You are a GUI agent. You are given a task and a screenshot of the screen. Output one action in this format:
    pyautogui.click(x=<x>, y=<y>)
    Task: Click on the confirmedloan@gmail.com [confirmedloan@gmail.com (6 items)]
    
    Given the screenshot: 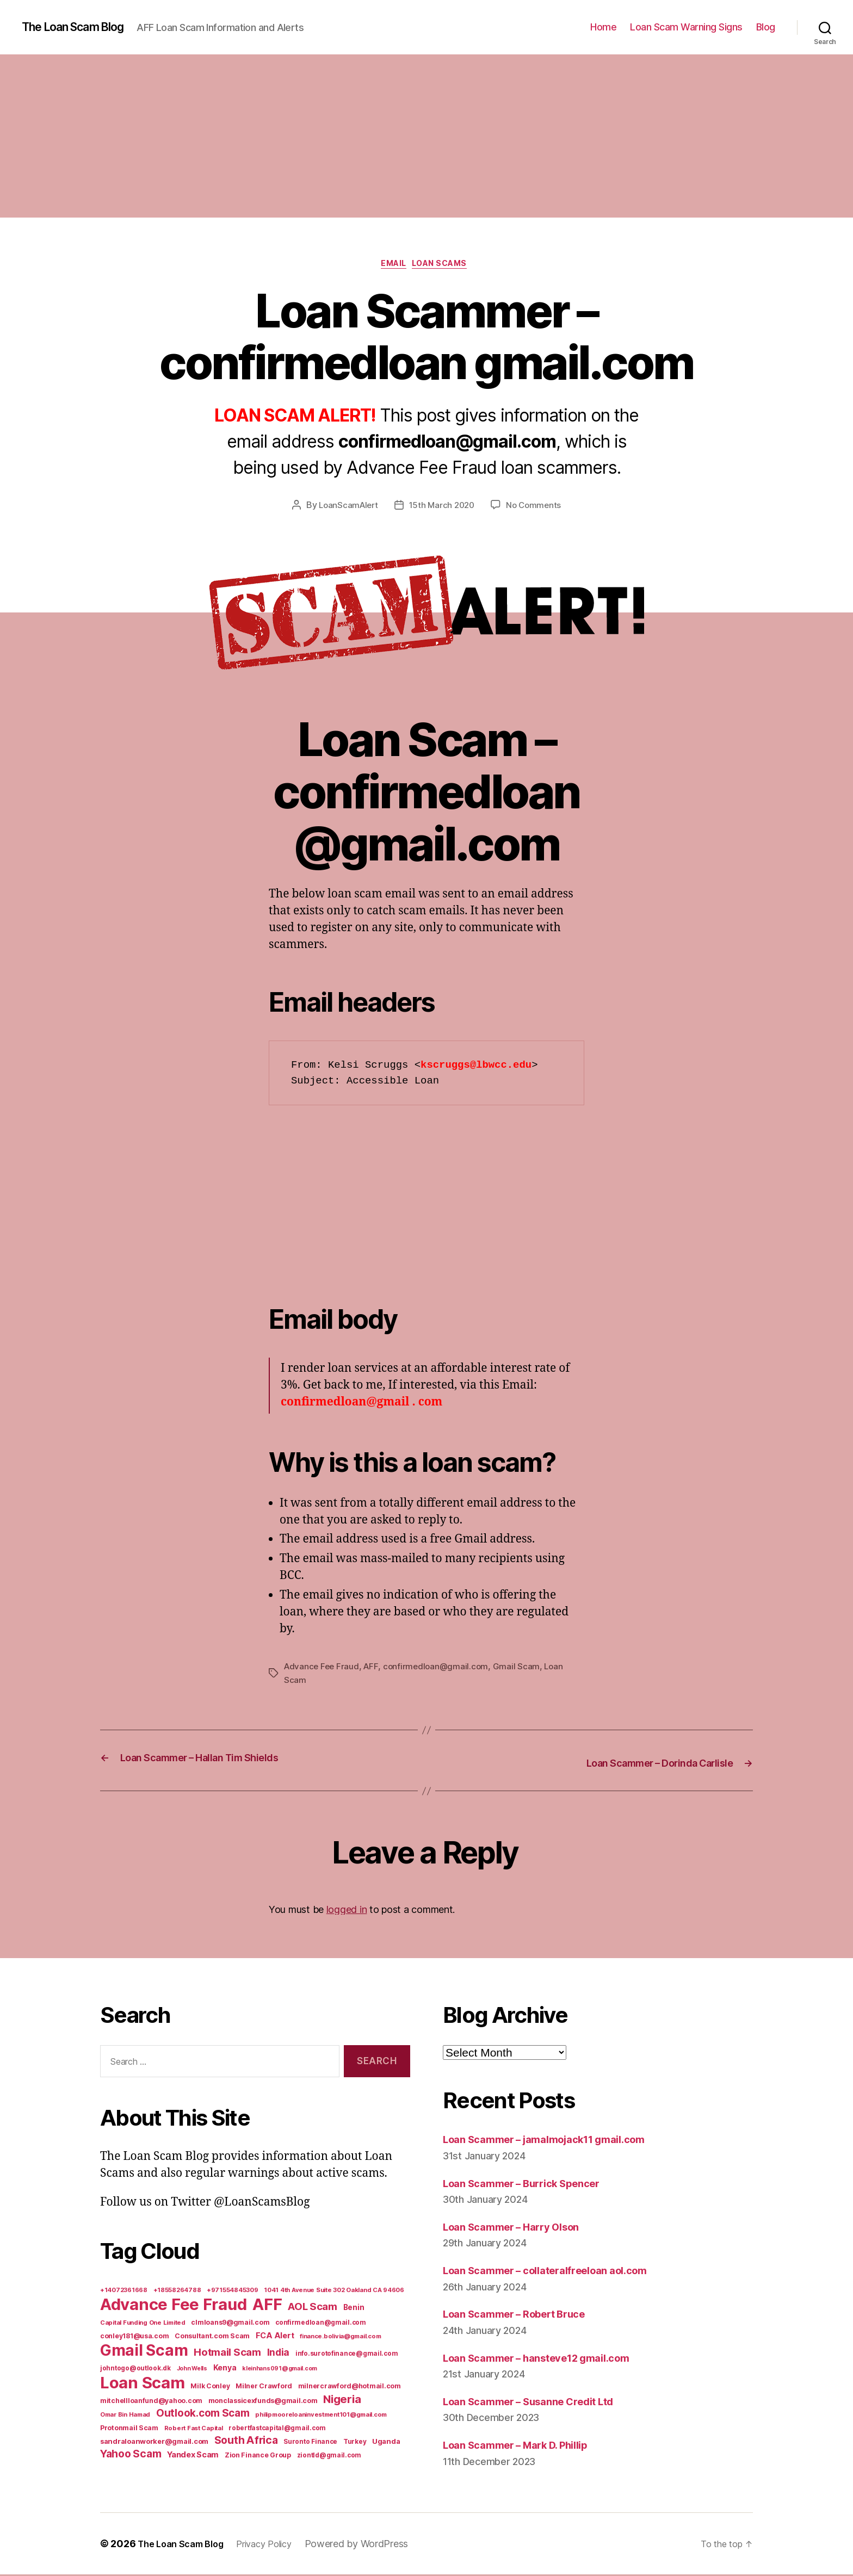 What is the action you would take?
    pyautogui.click(x=320, y=2324)
    